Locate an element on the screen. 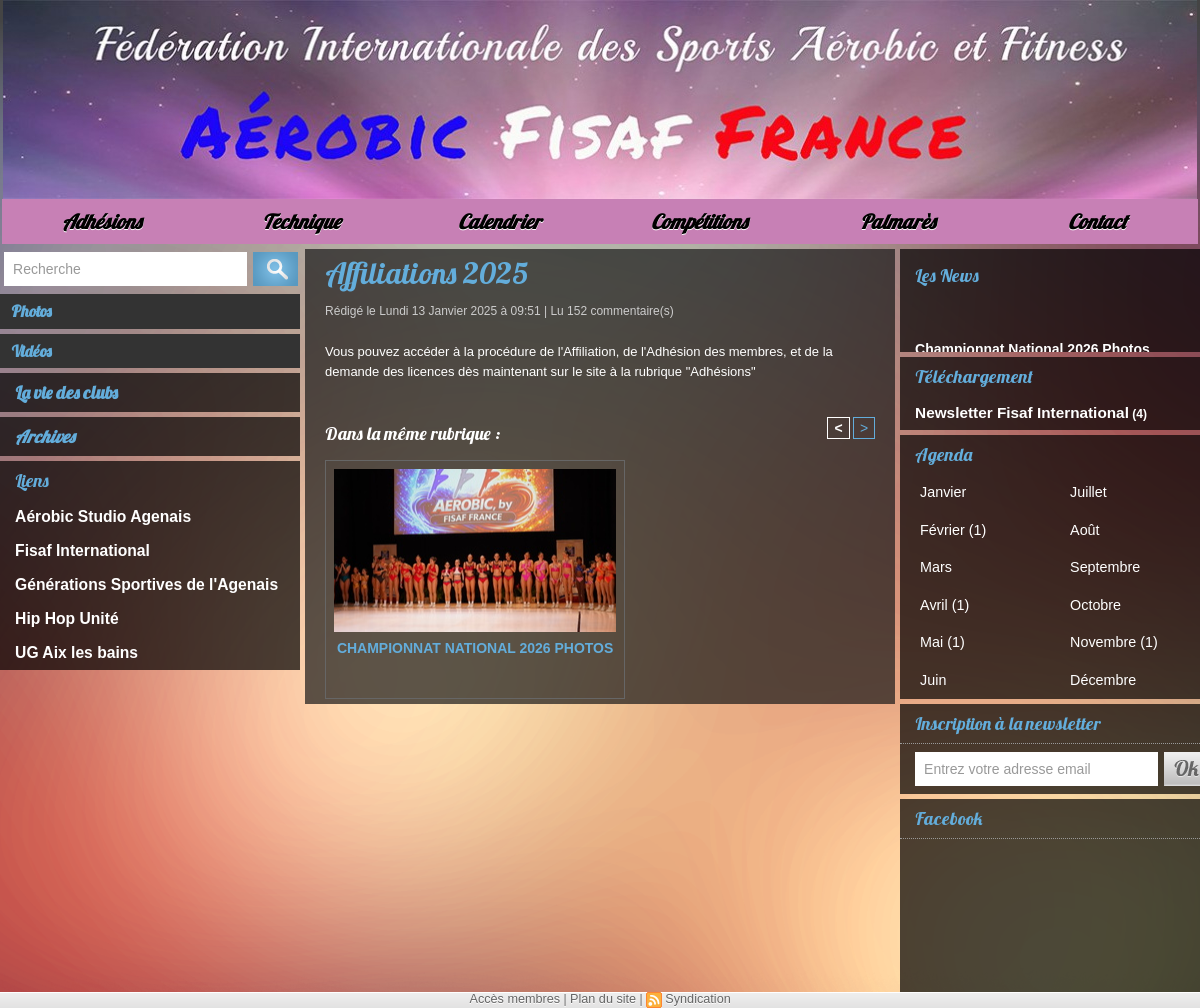  Mai (1) is located at coordinates (950, 629).